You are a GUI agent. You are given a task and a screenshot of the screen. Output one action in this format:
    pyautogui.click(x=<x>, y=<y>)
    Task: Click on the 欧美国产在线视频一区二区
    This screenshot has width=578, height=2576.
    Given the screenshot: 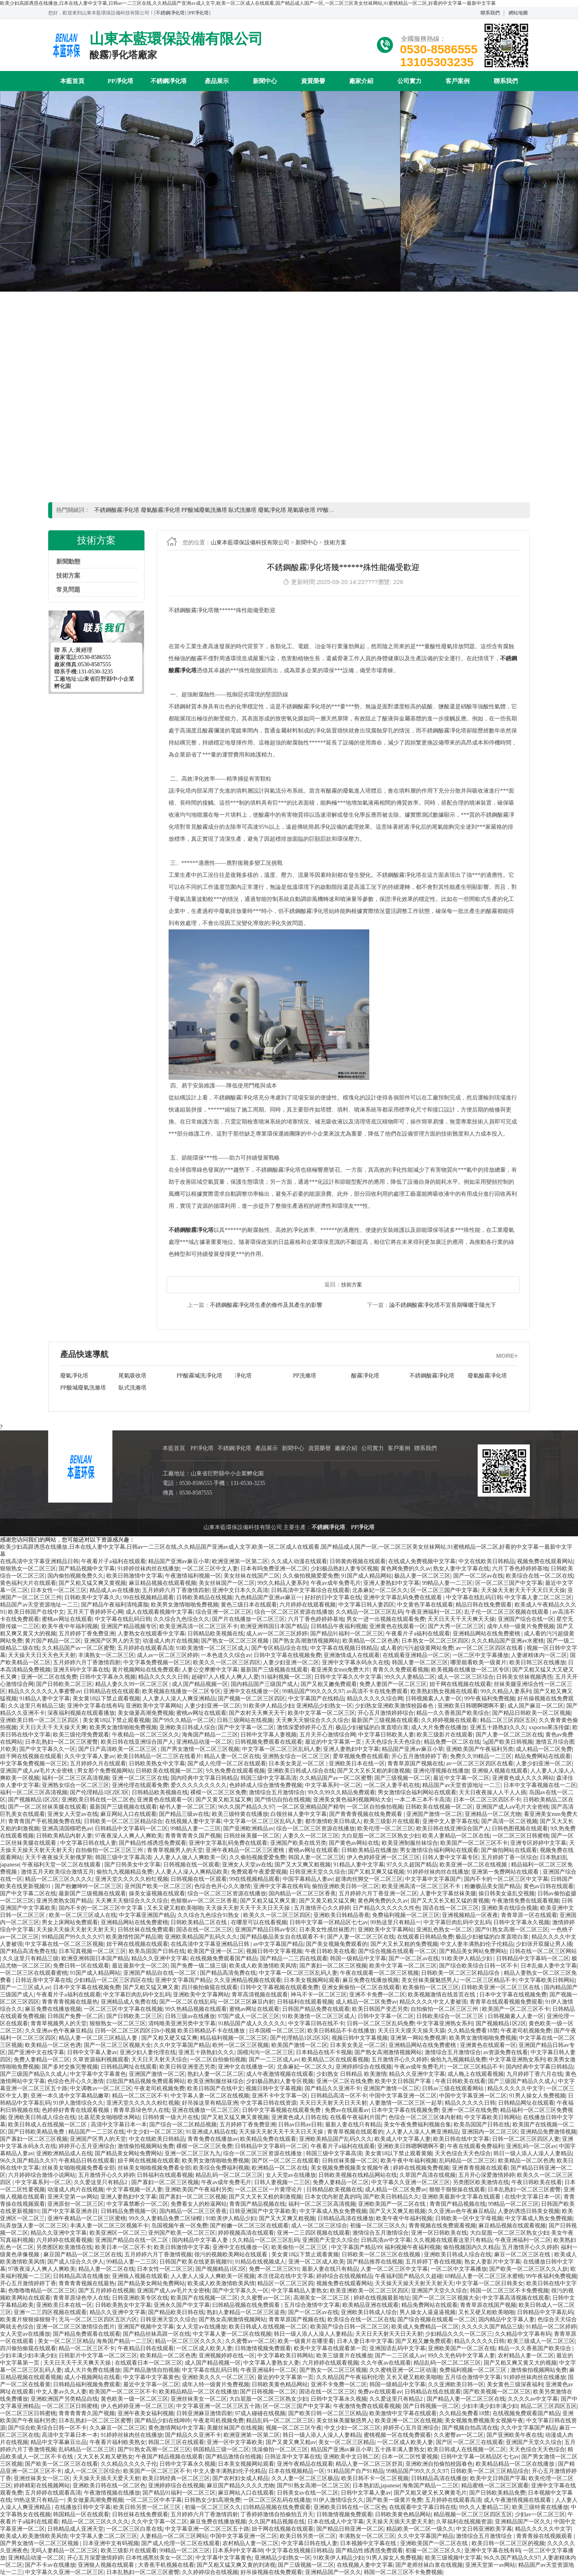 What is the action you would take?
    pyautogui.click(x=204, y=2298)
    